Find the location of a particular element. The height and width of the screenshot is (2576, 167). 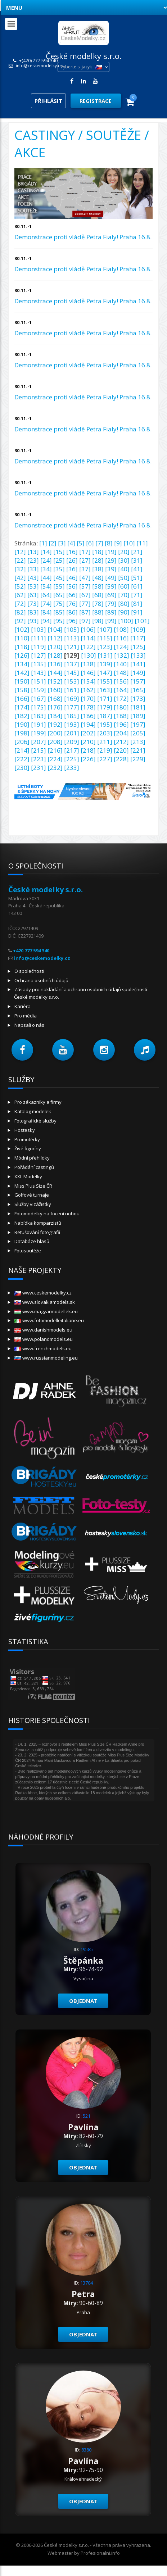

13704 is located at coordinates (86, 2283).